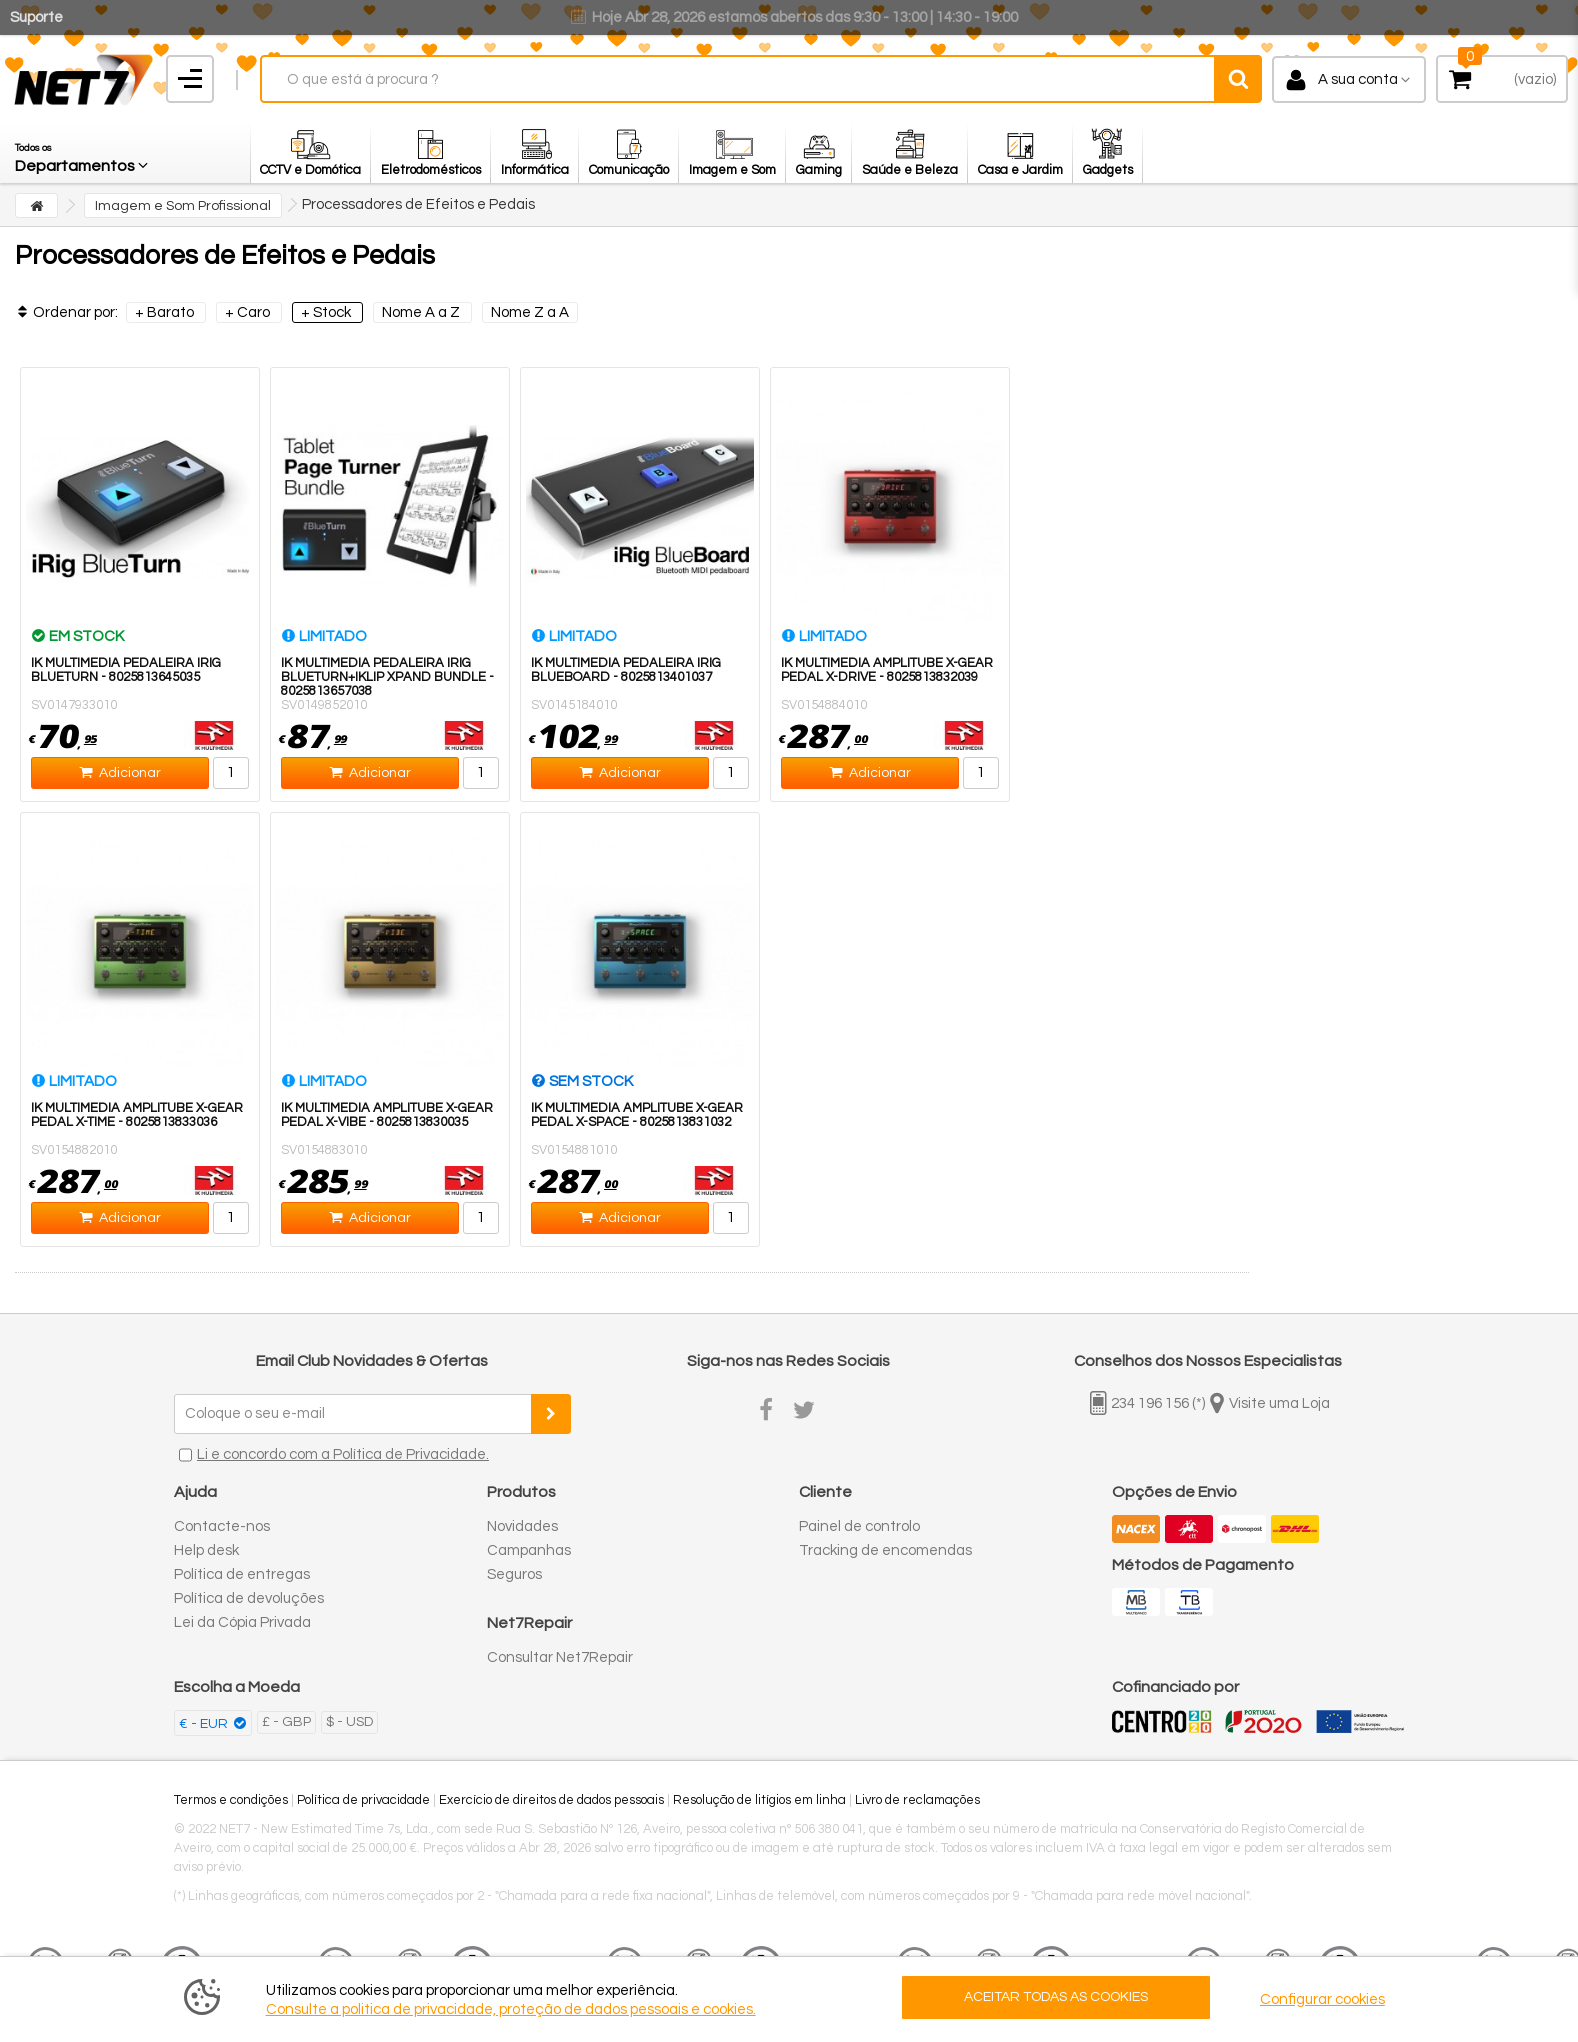 The height and width of the screenshot is (2042, 1578). Describe the element at coordinates (885, 1550) in the screenshot. I see `Tracking de encomendas` at that location.